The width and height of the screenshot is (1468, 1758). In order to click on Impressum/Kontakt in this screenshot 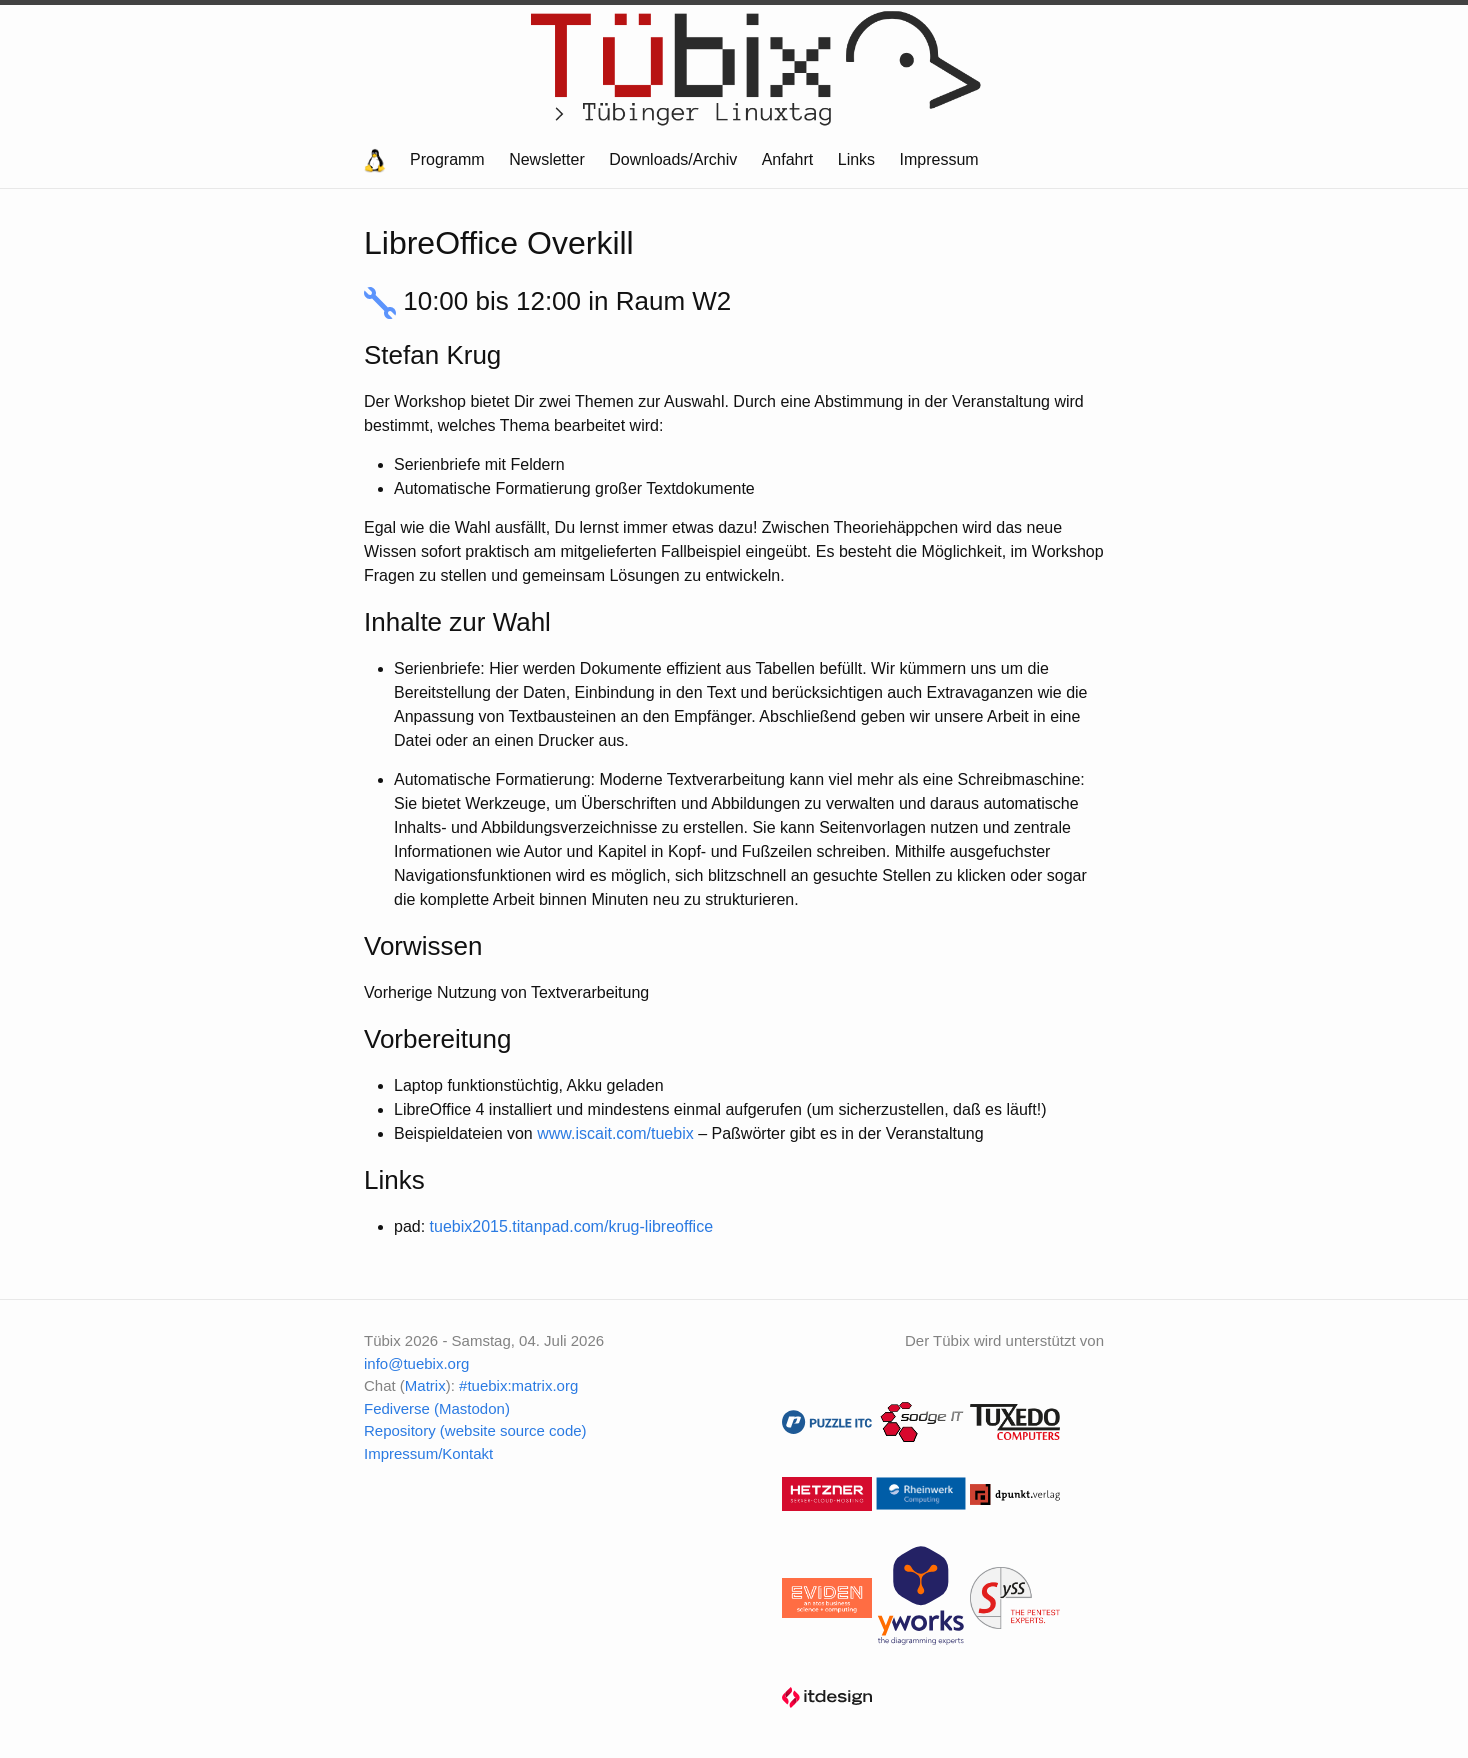, I will do `click(428, 1453)`.